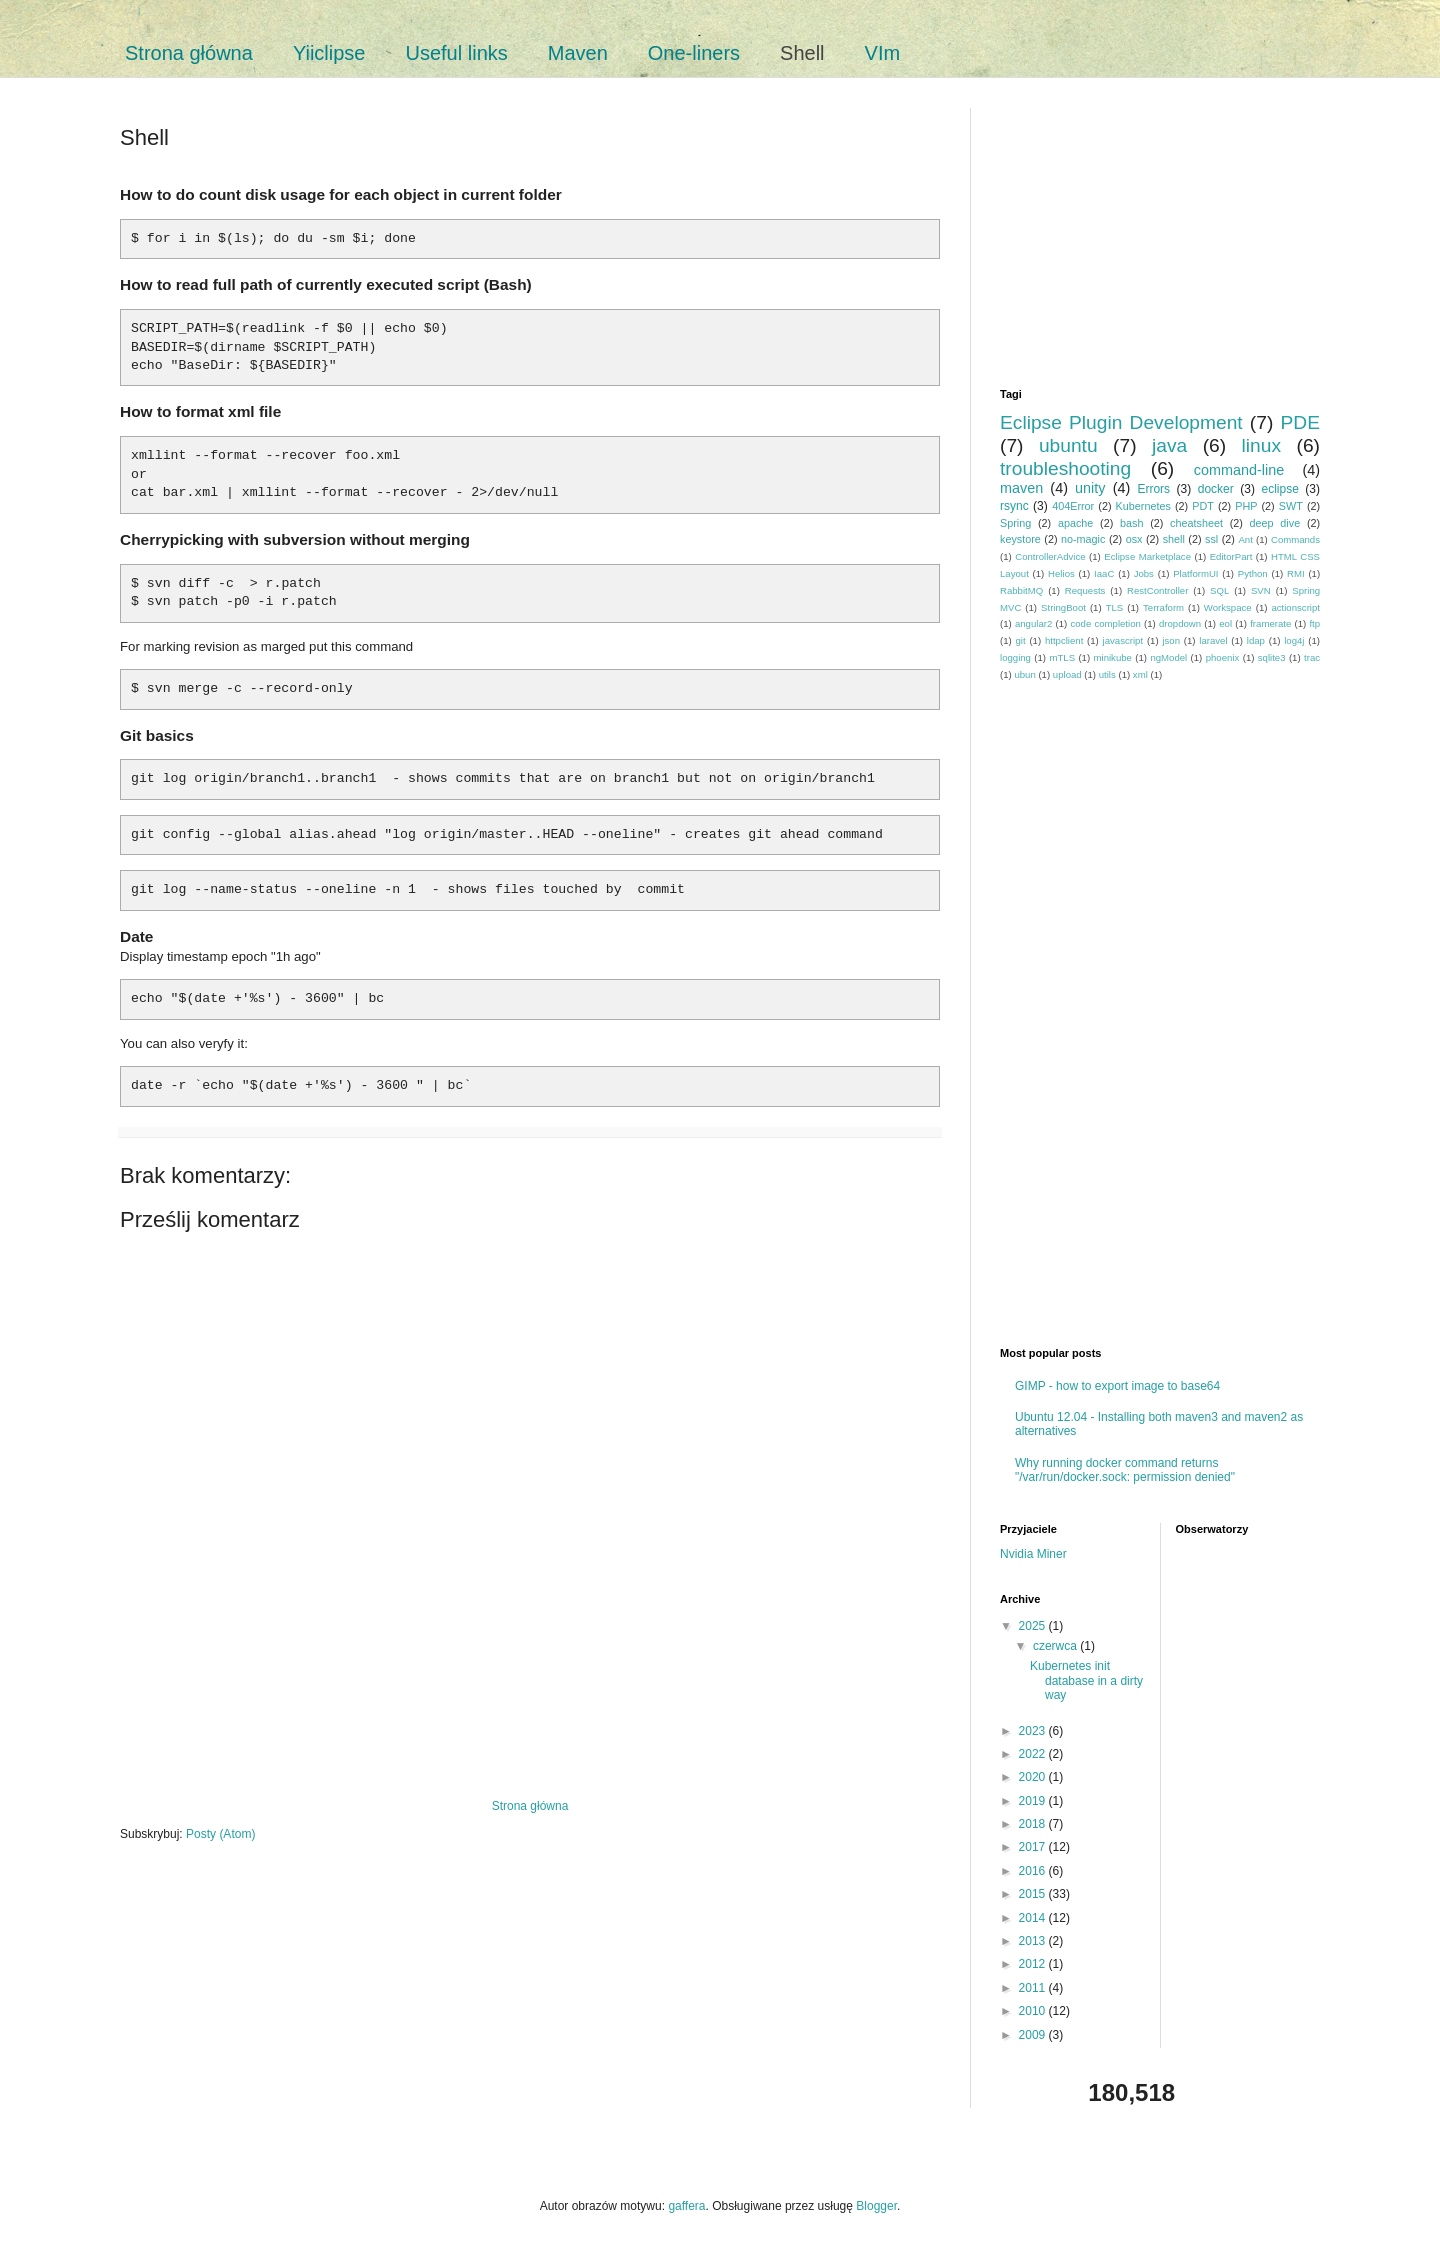  I want to click on IaaC, so click(1104, 573).